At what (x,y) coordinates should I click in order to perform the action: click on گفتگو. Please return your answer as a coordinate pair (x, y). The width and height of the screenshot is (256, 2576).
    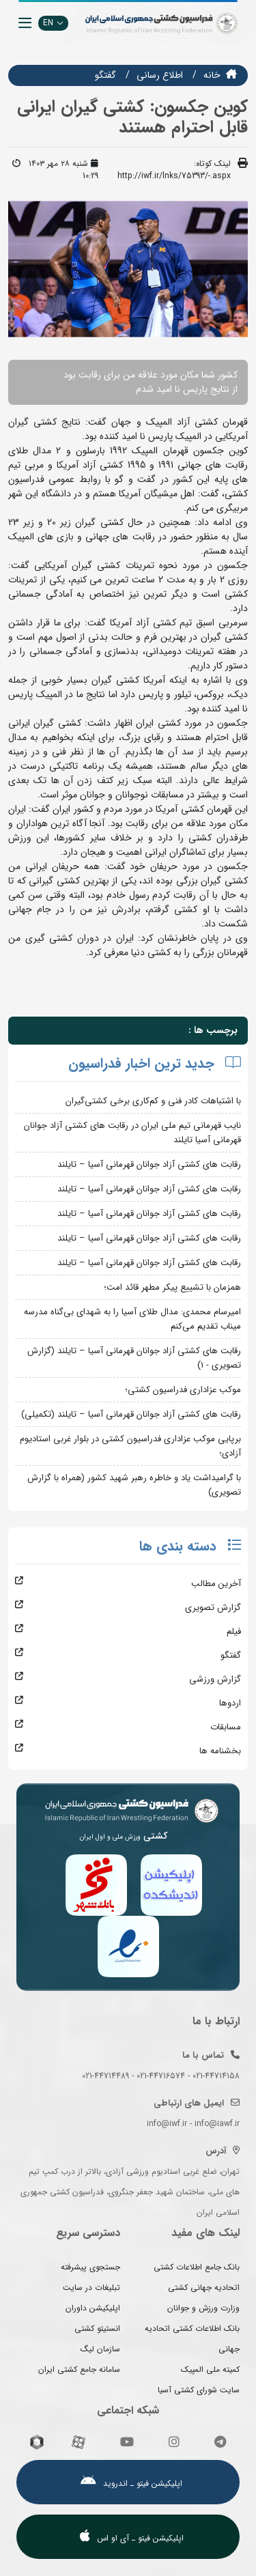
    Looking at the image, I should click on (105, 75).